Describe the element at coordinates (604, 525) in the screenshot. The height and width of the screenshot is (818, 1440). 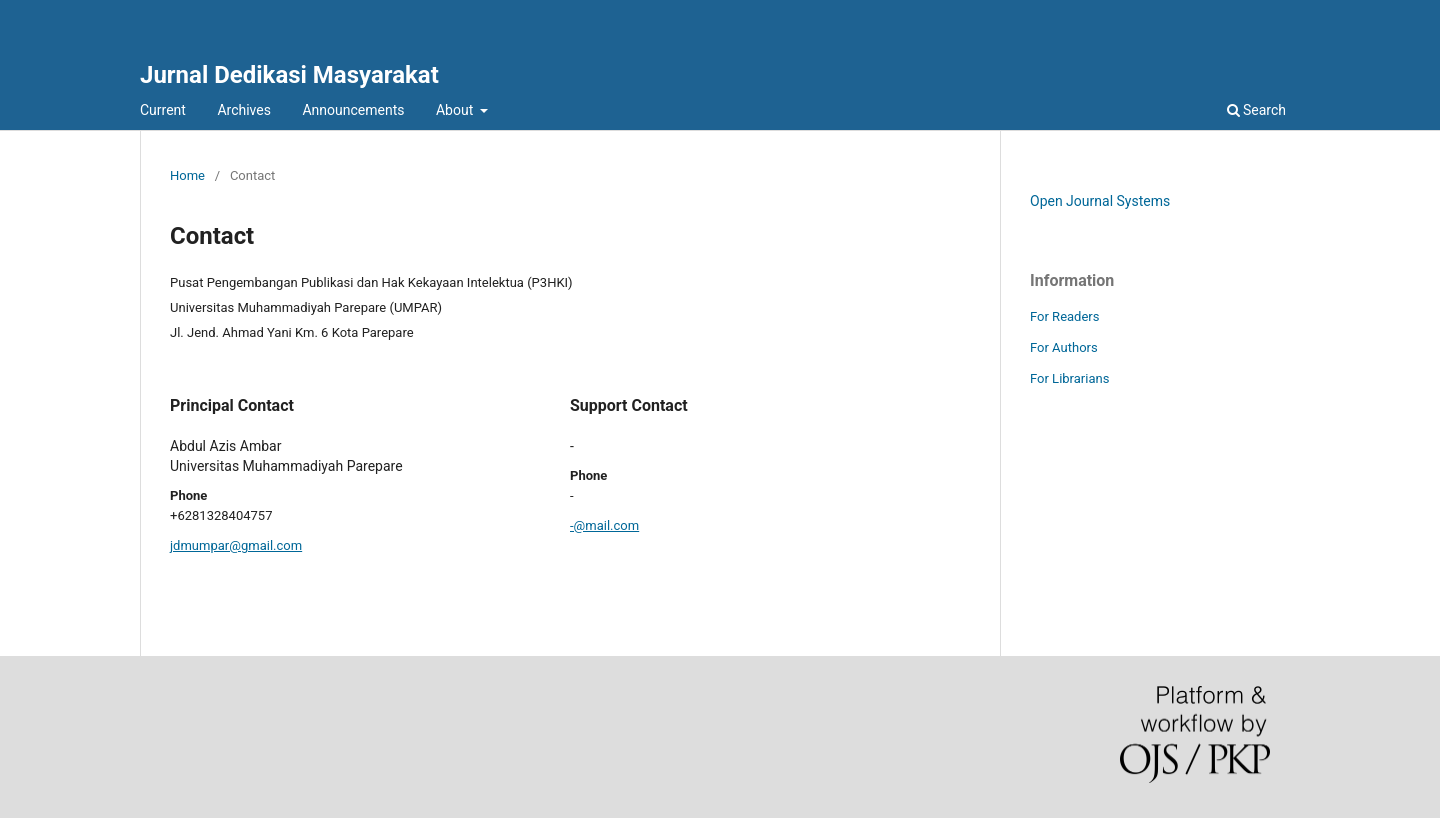
I see `-@mail.com` at that location.